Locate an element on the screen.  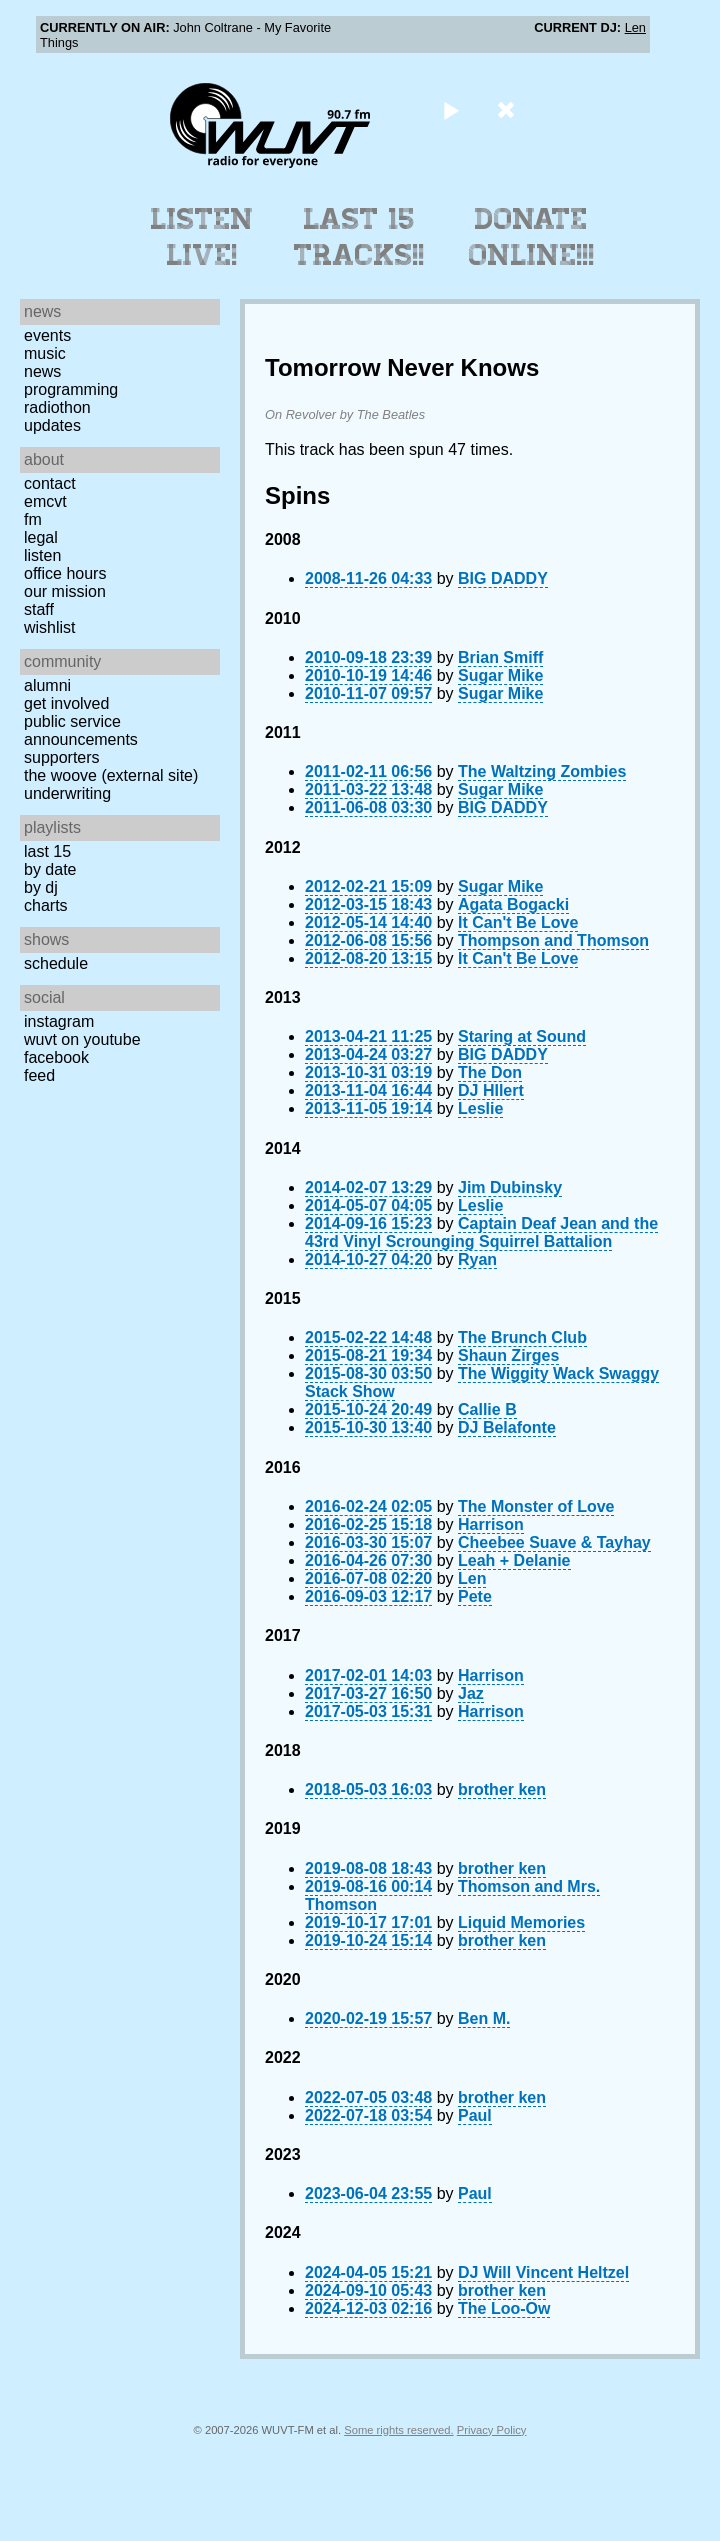
DJ Belafonte is located at coordinates (507, 1427).